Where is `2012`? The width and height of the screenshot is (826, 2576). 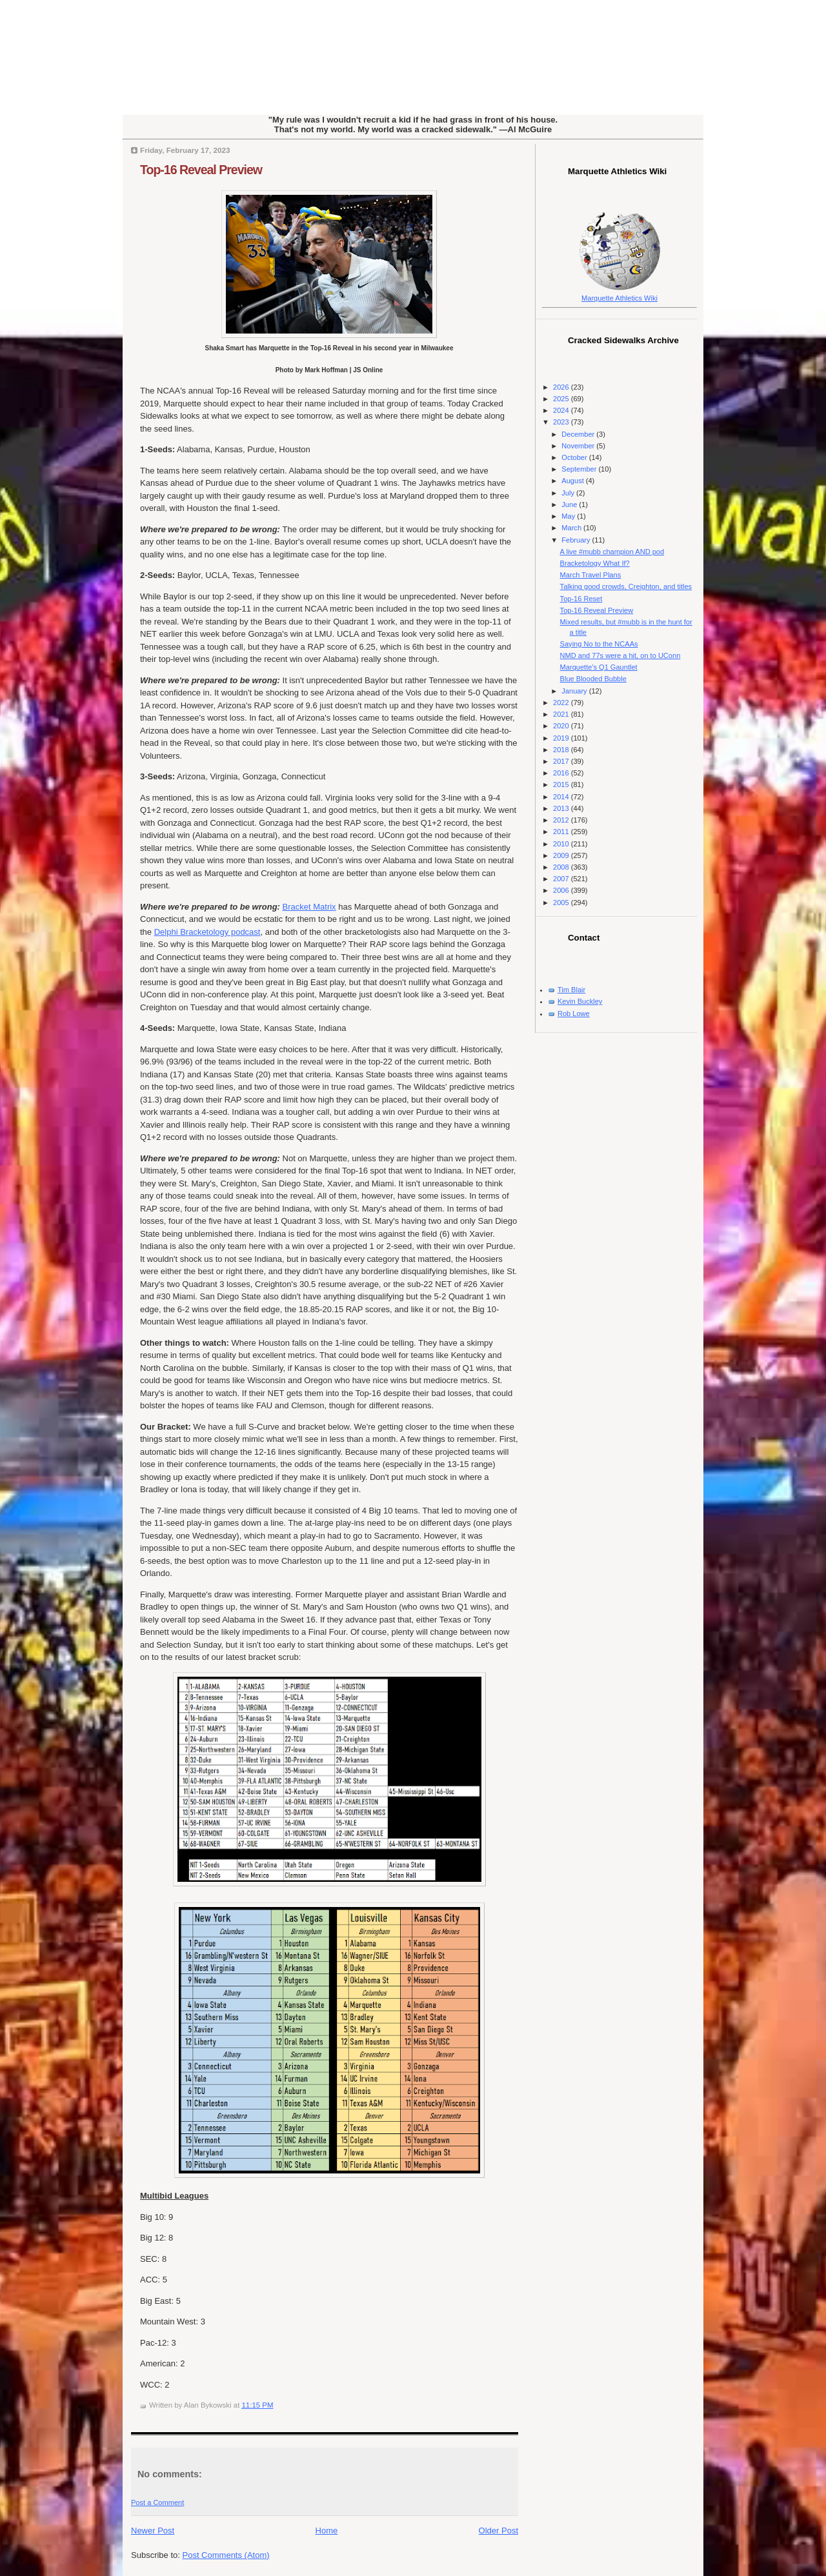 2012 is located at coordinates (562, 820).